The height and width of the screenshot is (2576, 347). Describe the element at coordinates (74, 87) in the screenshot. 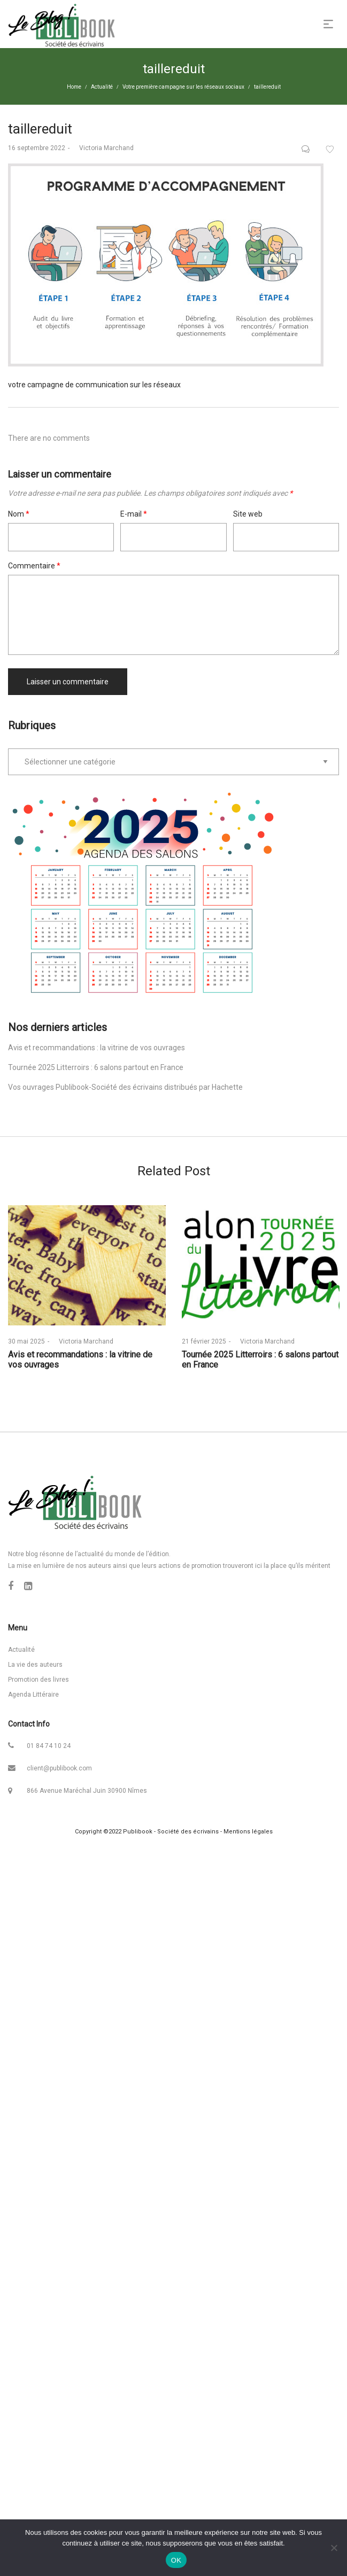

I see `Home` at that location.